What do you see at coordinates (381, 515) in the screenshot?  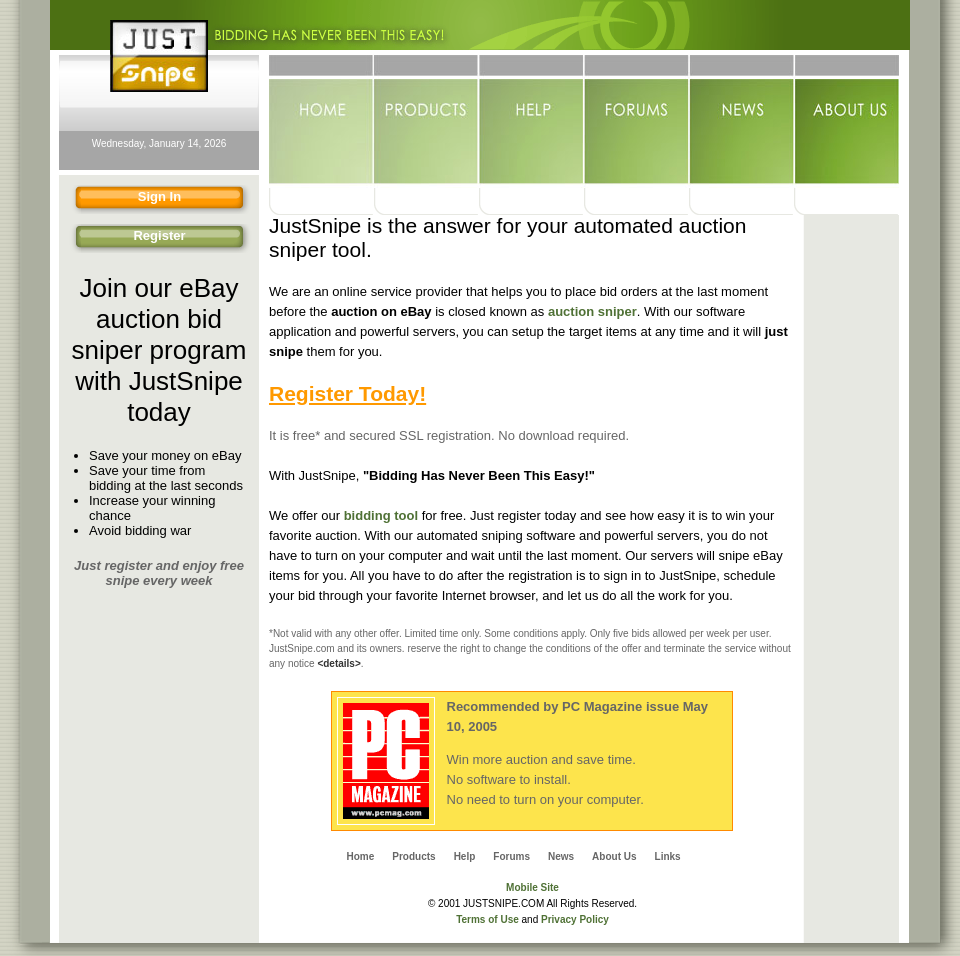 I see `bidding tool` at bounding box center [381, 515].